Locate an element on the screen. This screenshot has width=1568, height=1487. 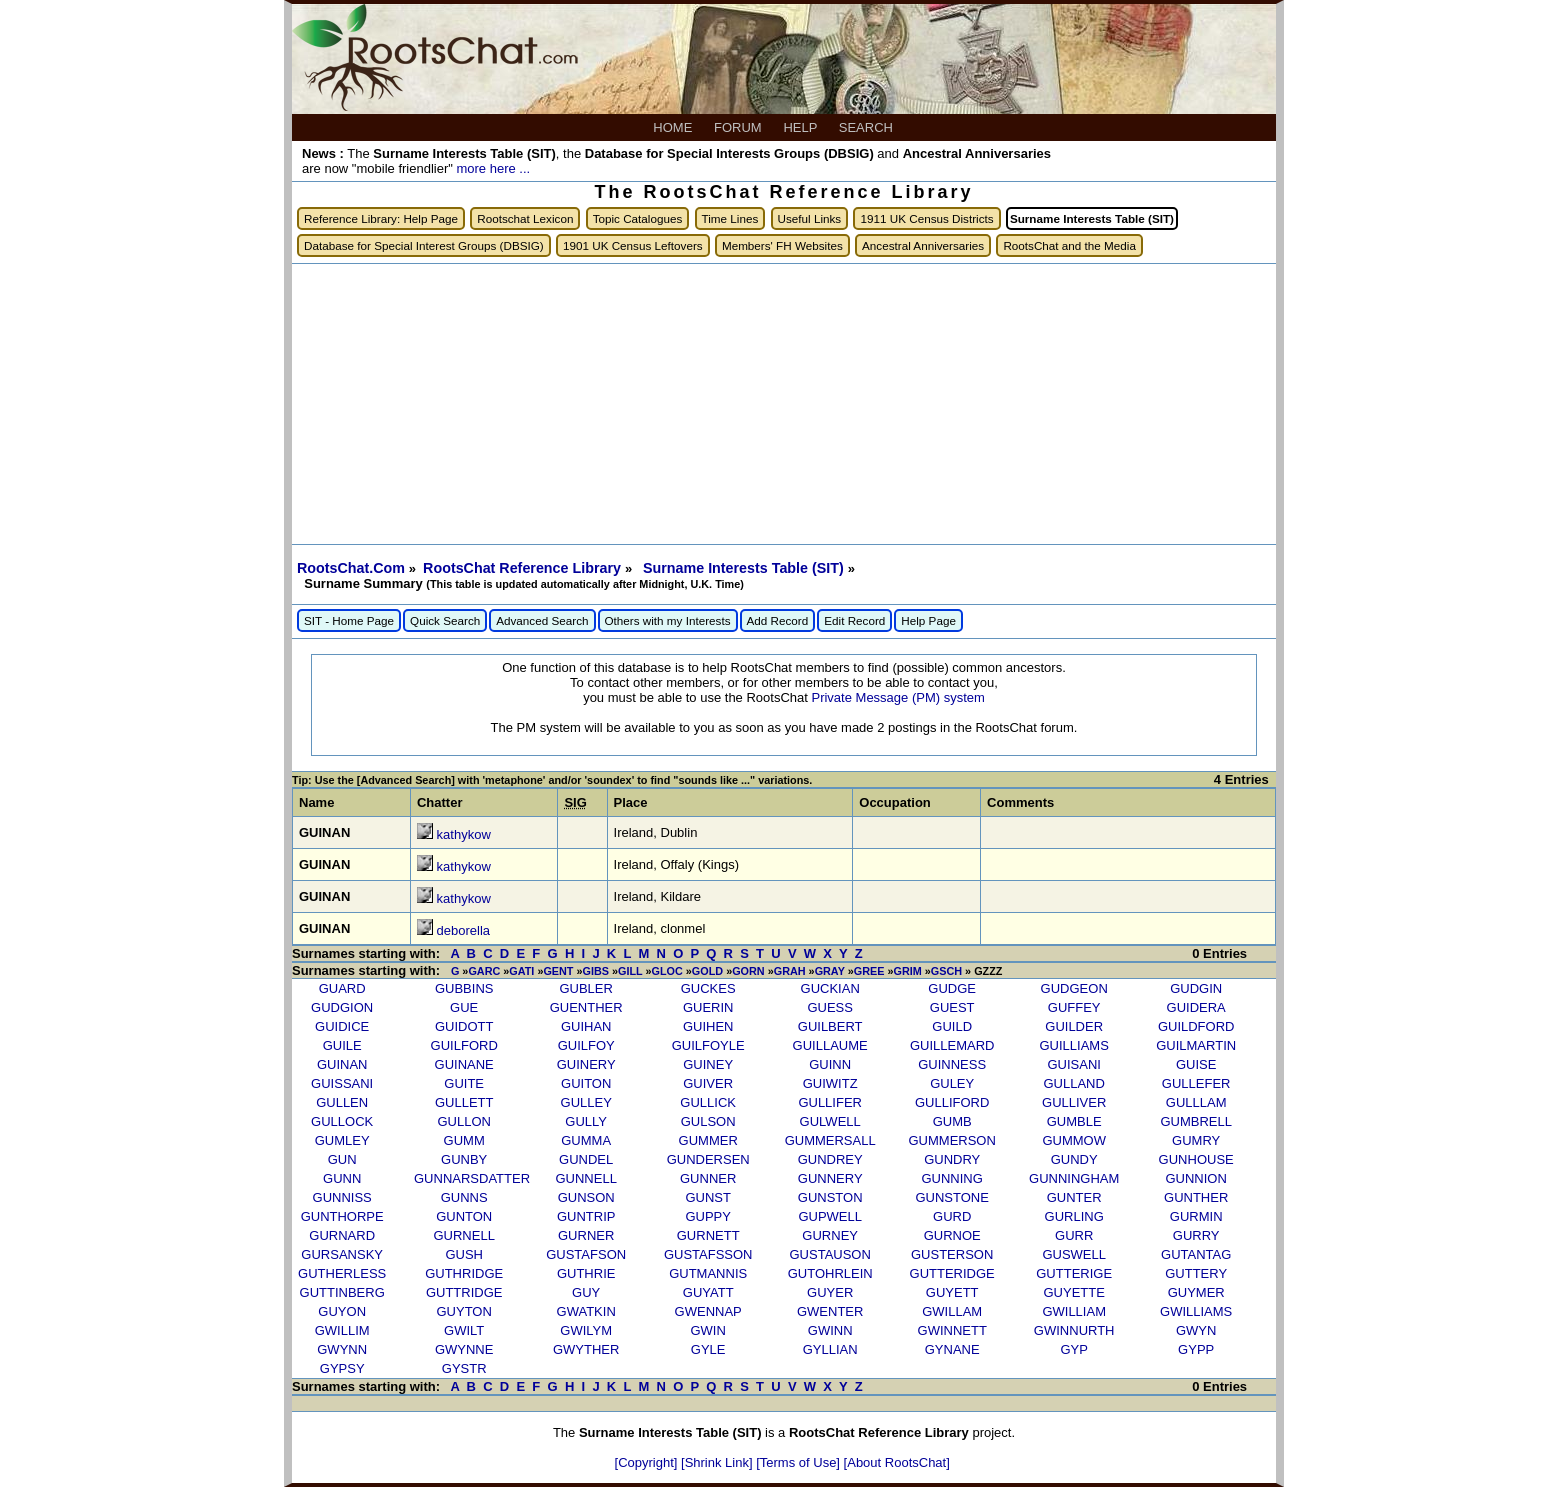
GUILDFORD is located at coordinates (1196, 1026).